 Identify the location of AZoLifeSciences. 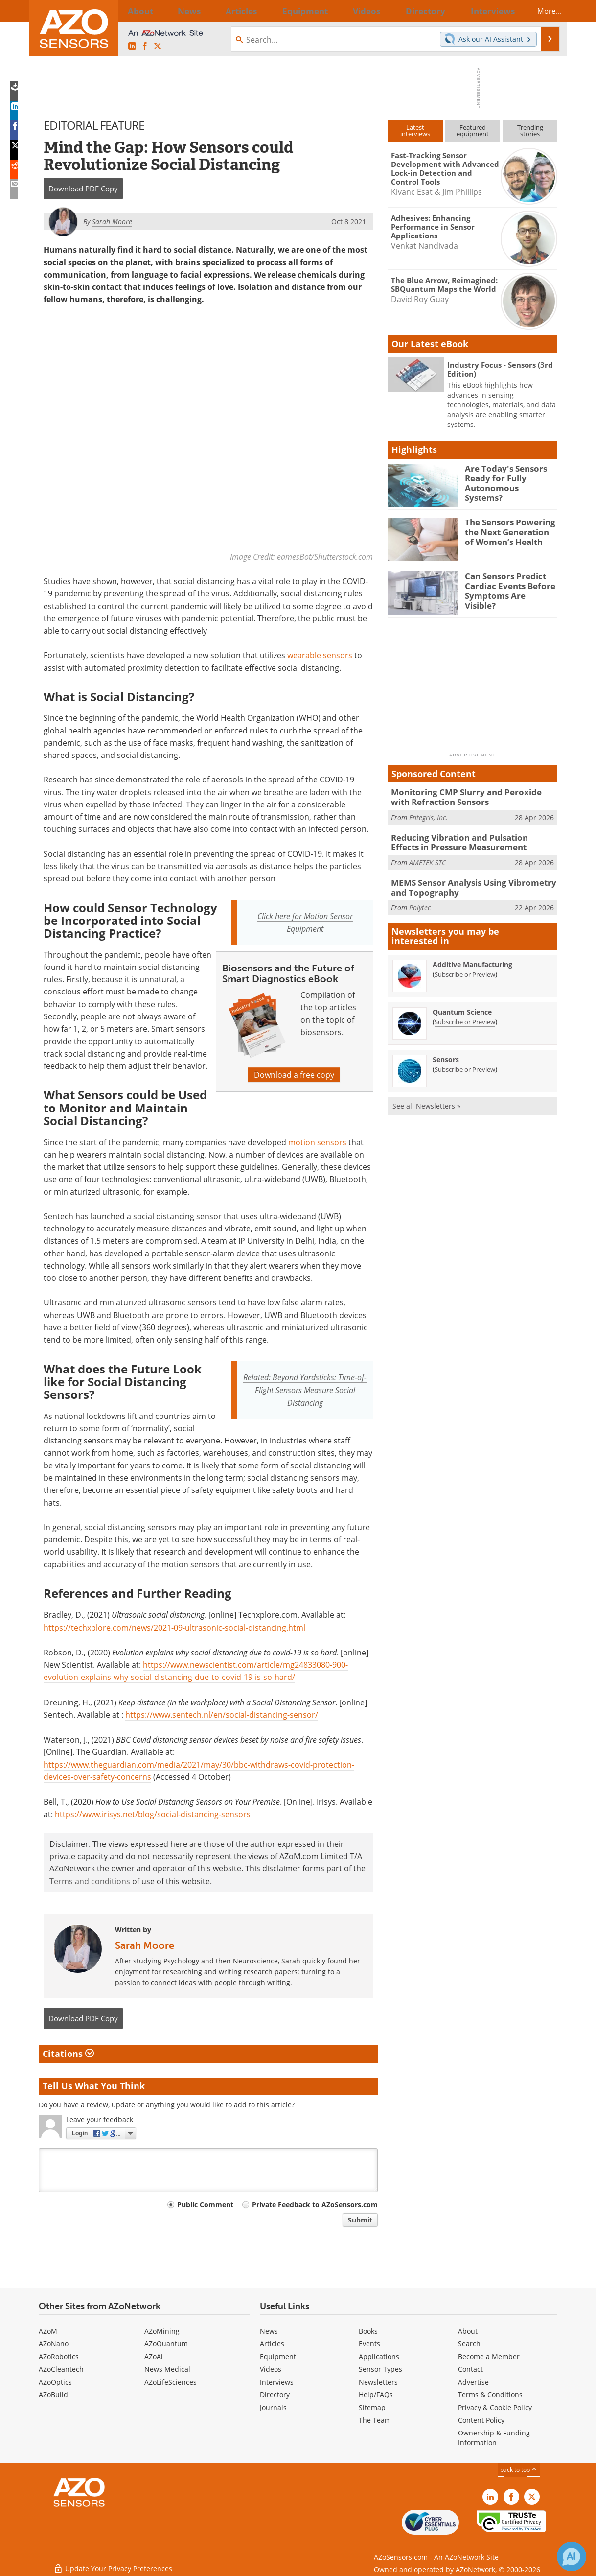
(170, 2382).